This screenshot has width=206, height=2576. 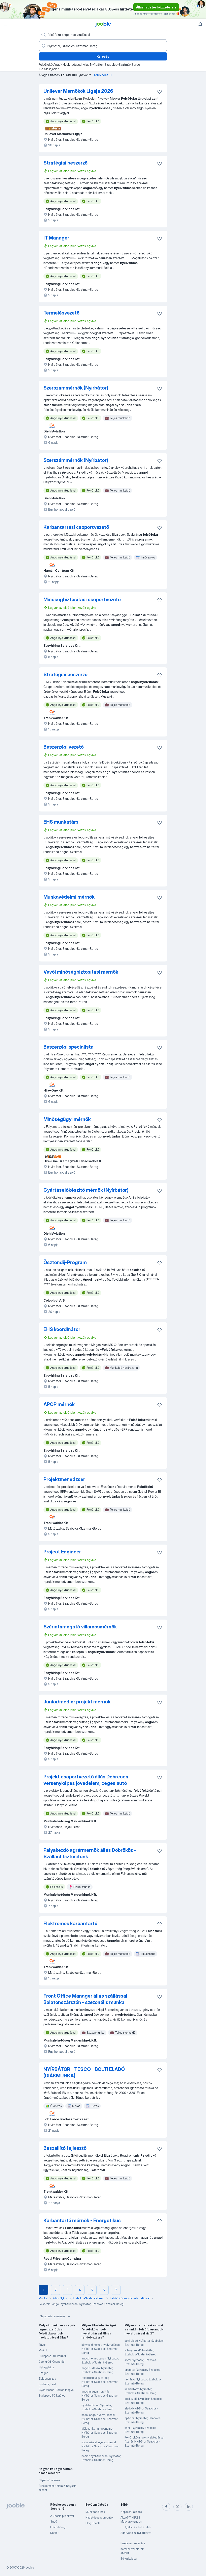 What do you see at coordinates (69, 897) in the screenshot?
I see `Munkavédelmi mérnök` at bounding box center [69, 897].